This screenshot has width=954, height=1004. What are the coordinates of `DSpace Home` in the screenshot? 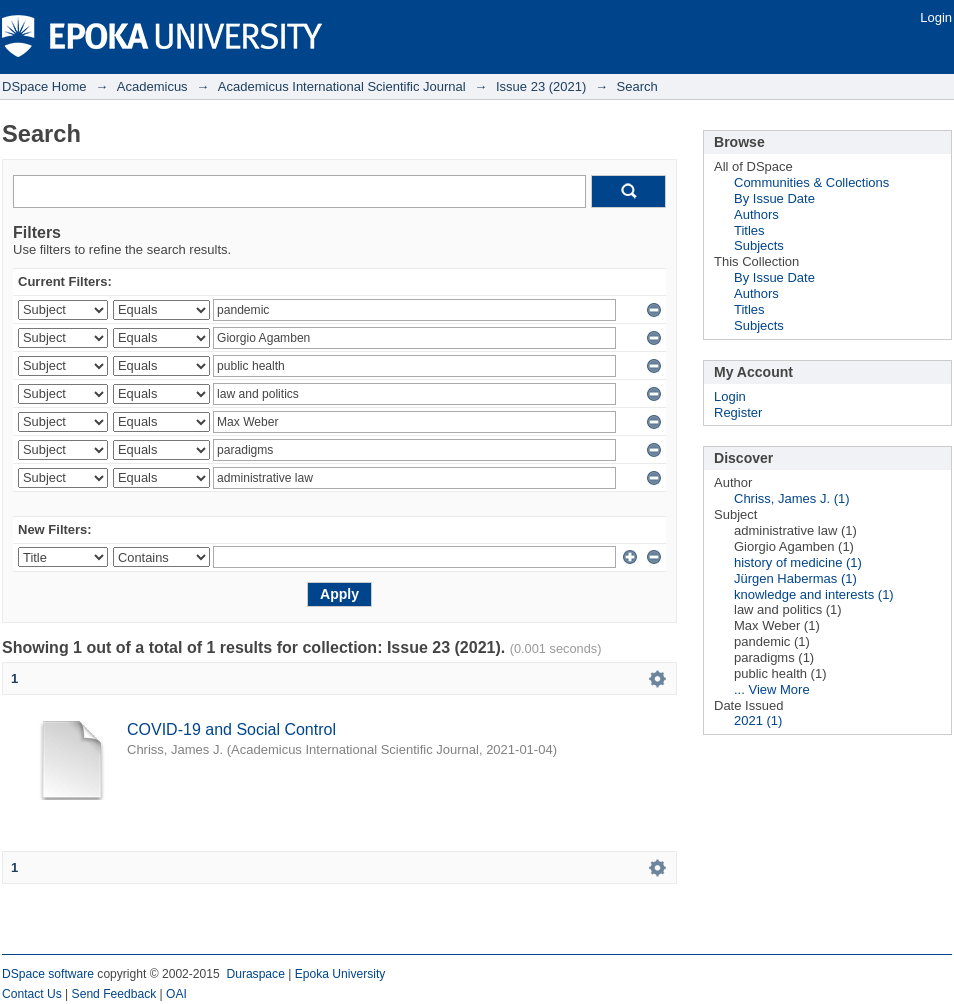 It's located at (44, 86).